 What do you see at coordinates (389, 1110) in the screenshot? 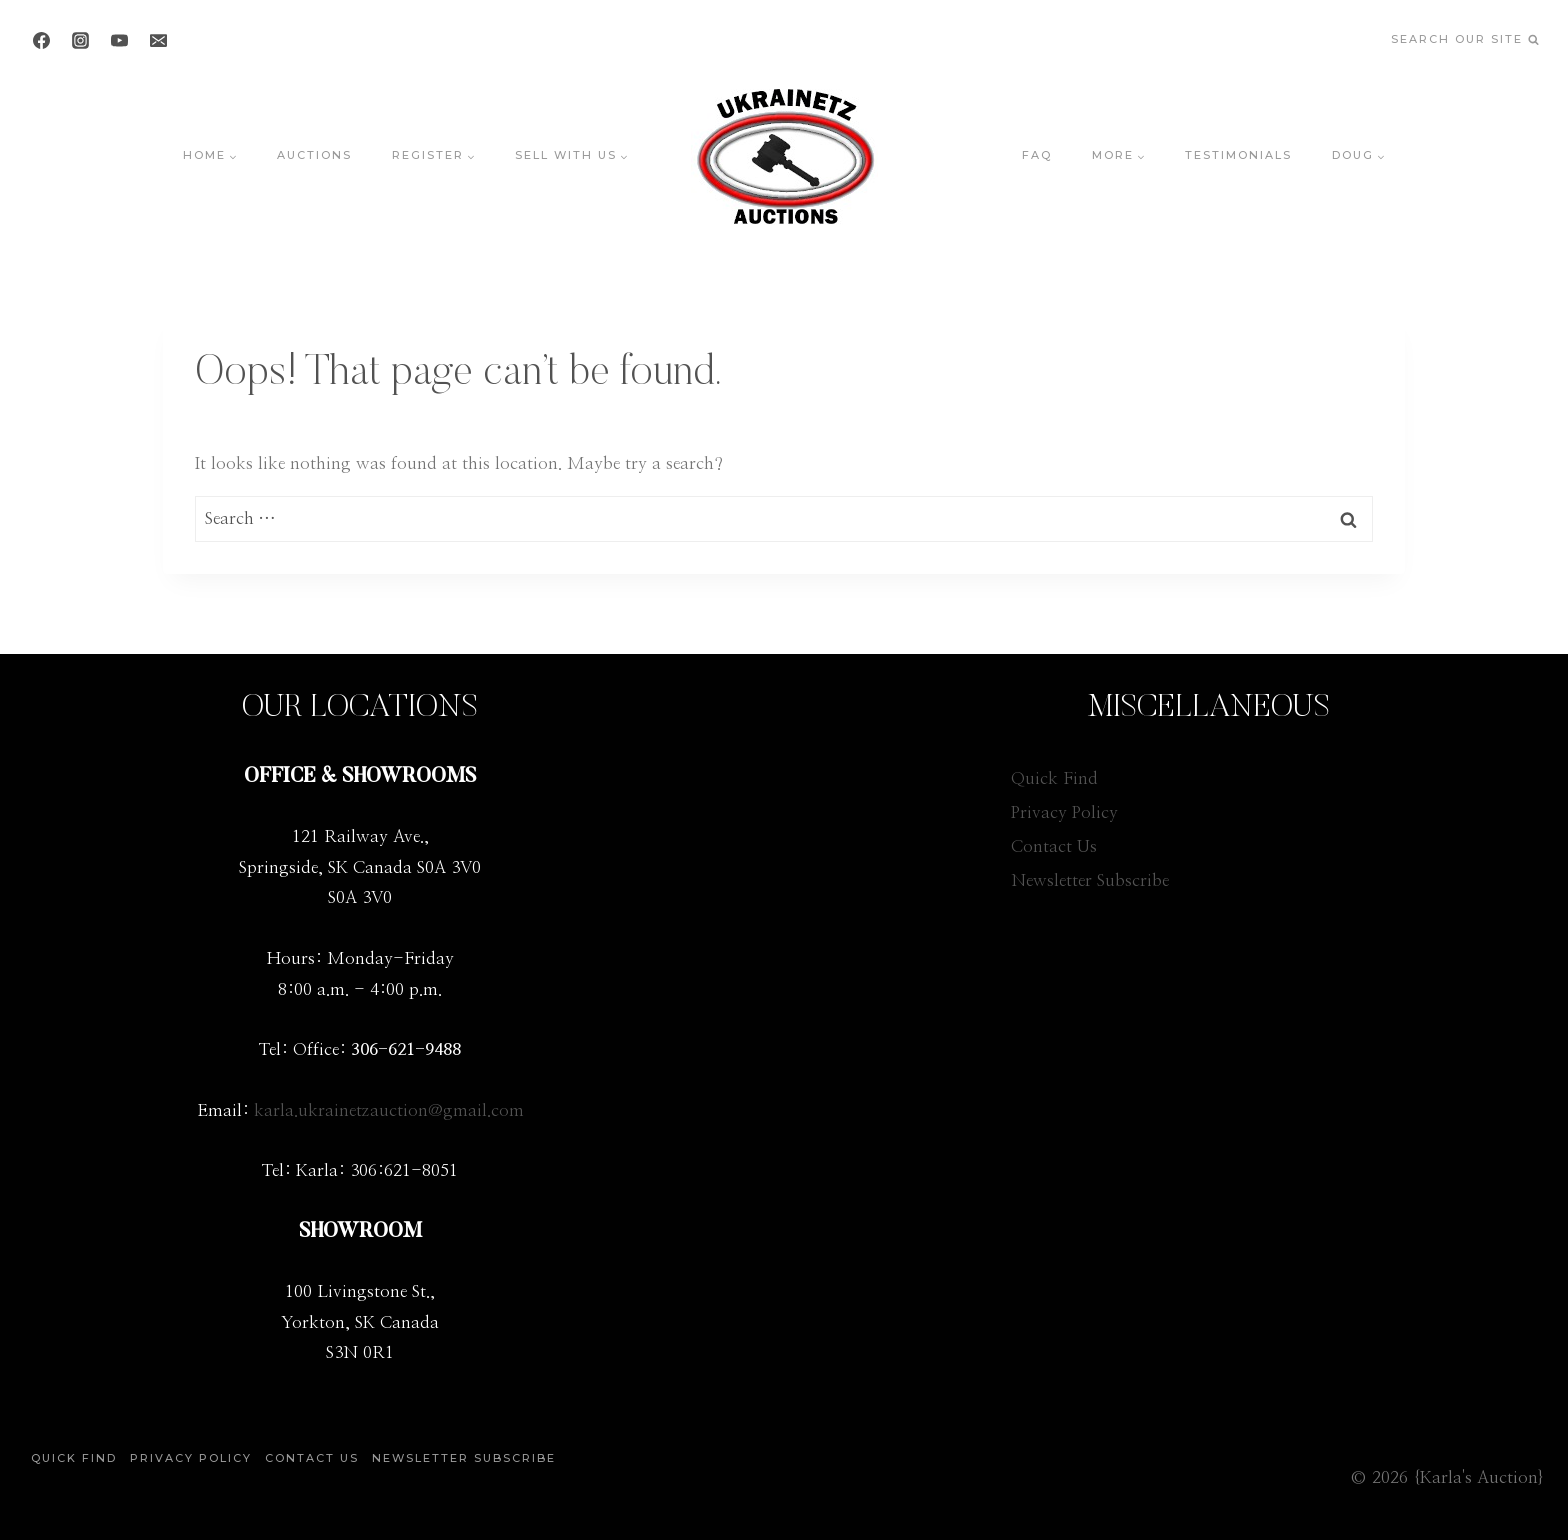
I see `karla.ukrainetzauction@gmail.com` at bounding box center [389, 1110].